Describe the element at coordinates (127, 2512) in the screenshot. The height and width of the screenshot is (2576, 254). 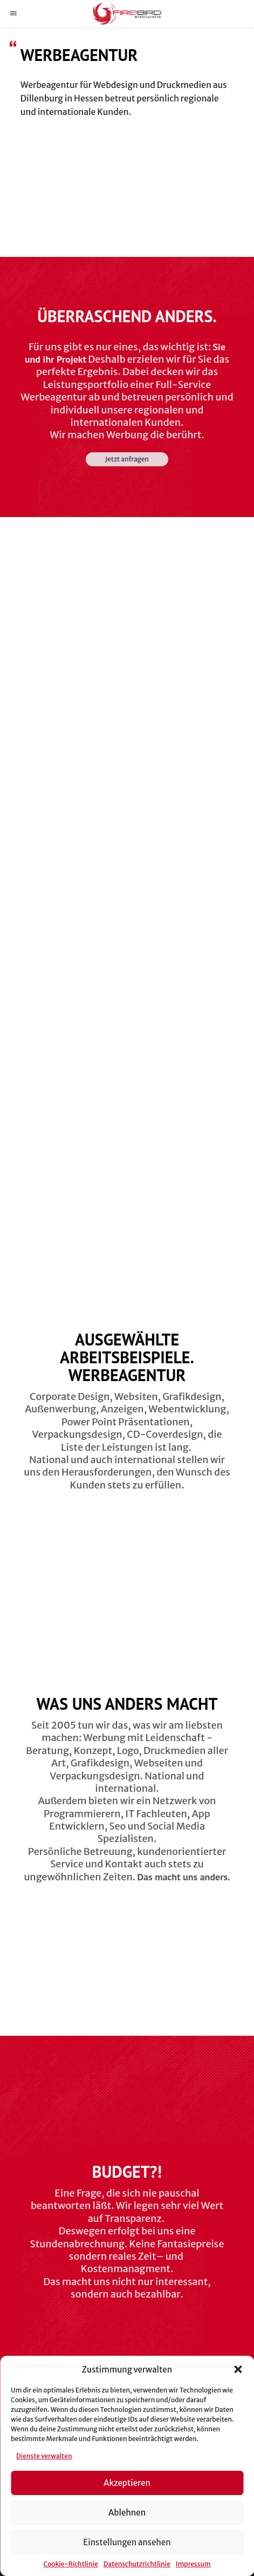
I see `Ablehnen` at that location.